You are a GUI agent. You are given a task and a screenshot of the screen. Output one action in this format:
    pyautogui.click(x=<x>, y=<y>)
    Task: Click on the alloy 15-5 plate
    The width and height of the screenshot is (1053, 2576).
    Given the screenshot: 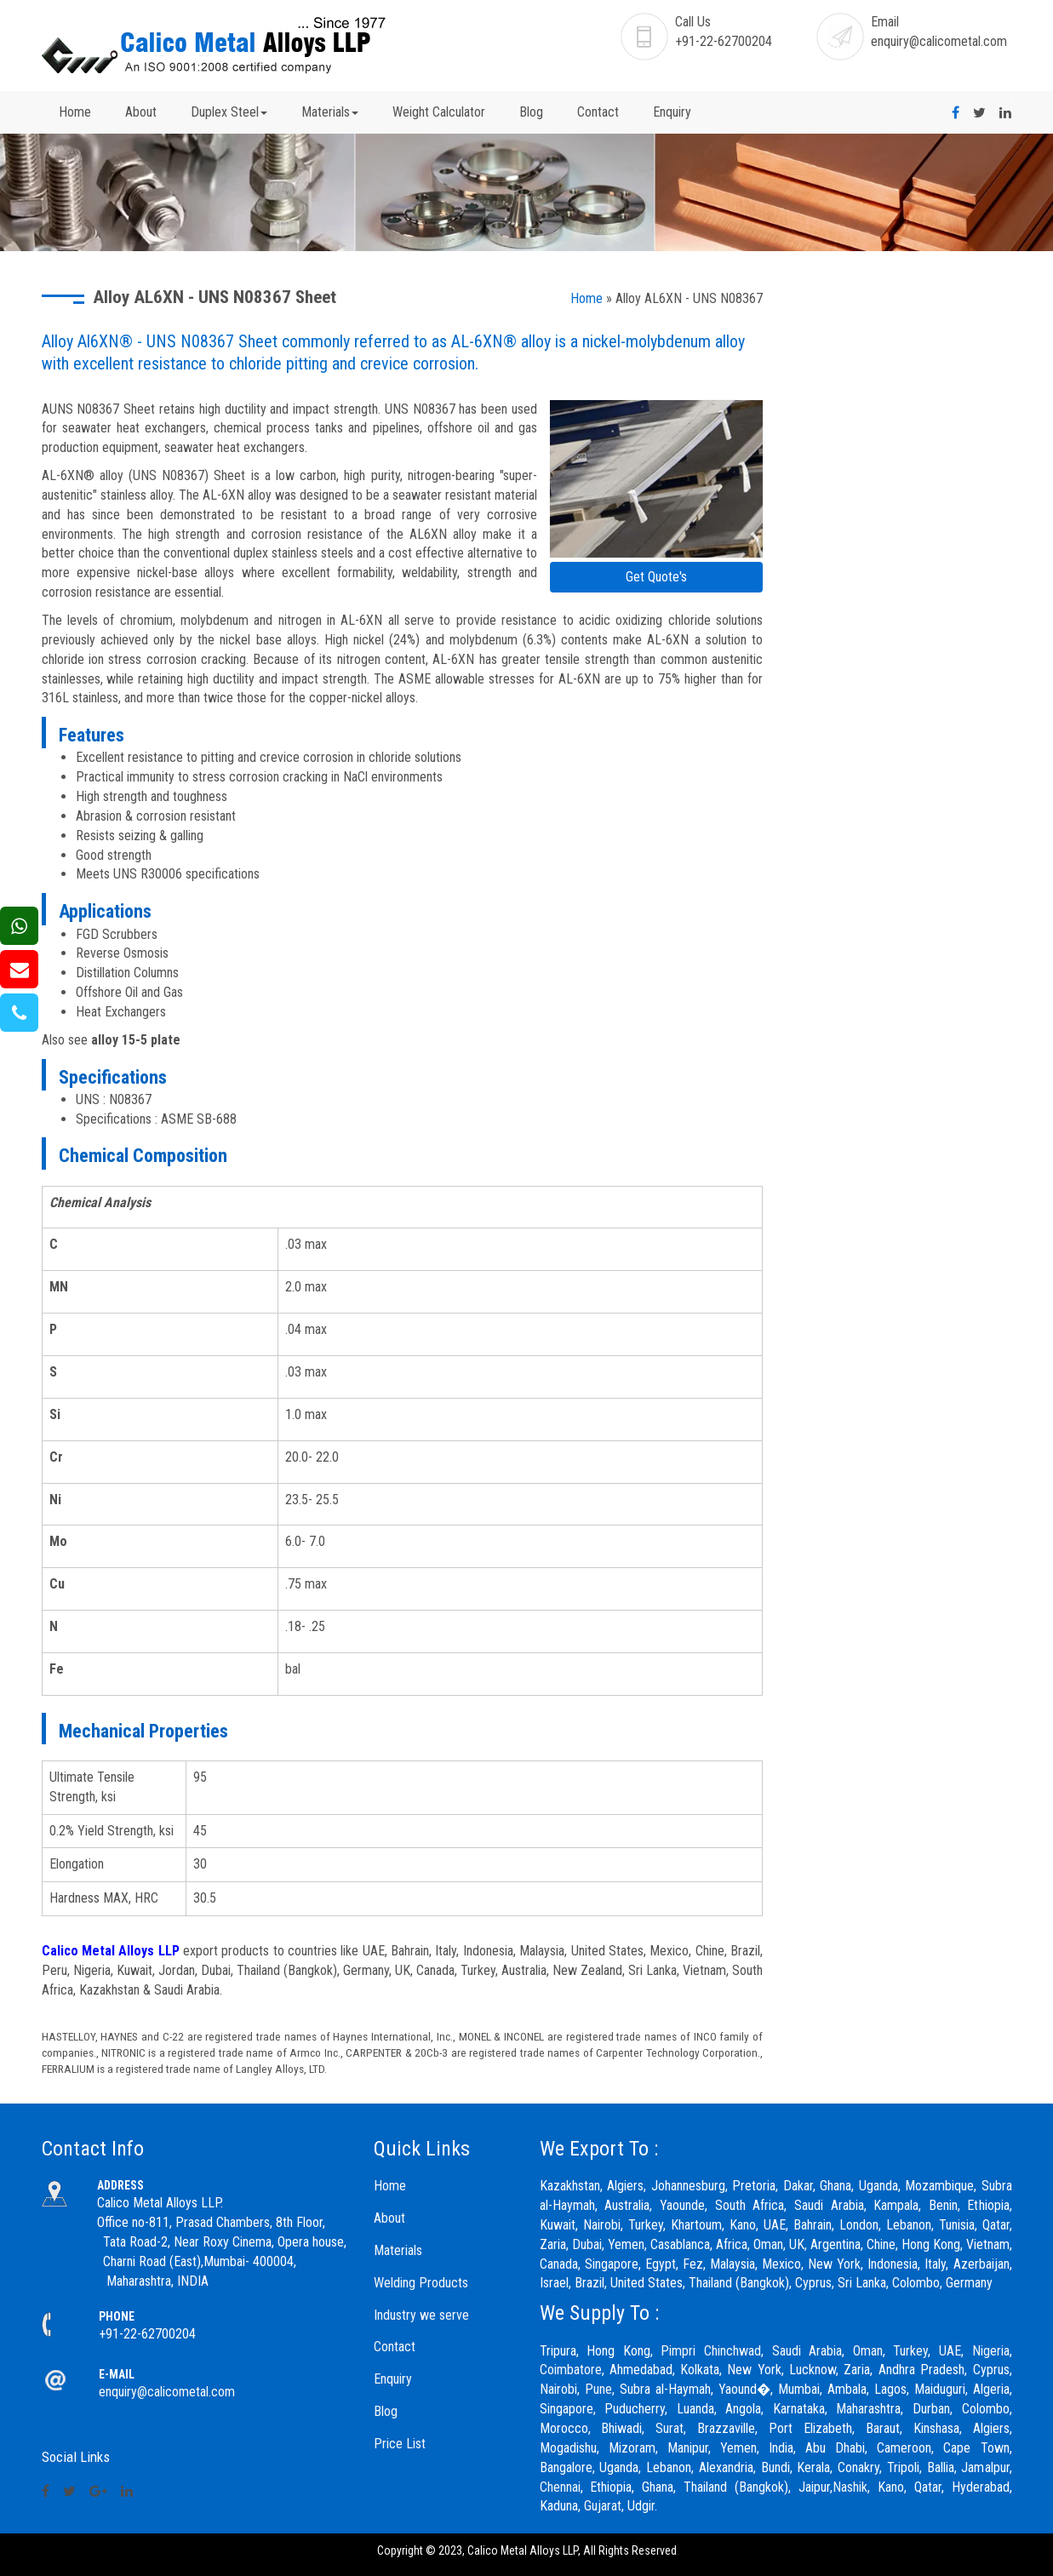 What is the action you would take?
    pyautogui.click(x=135, y=1040)
    